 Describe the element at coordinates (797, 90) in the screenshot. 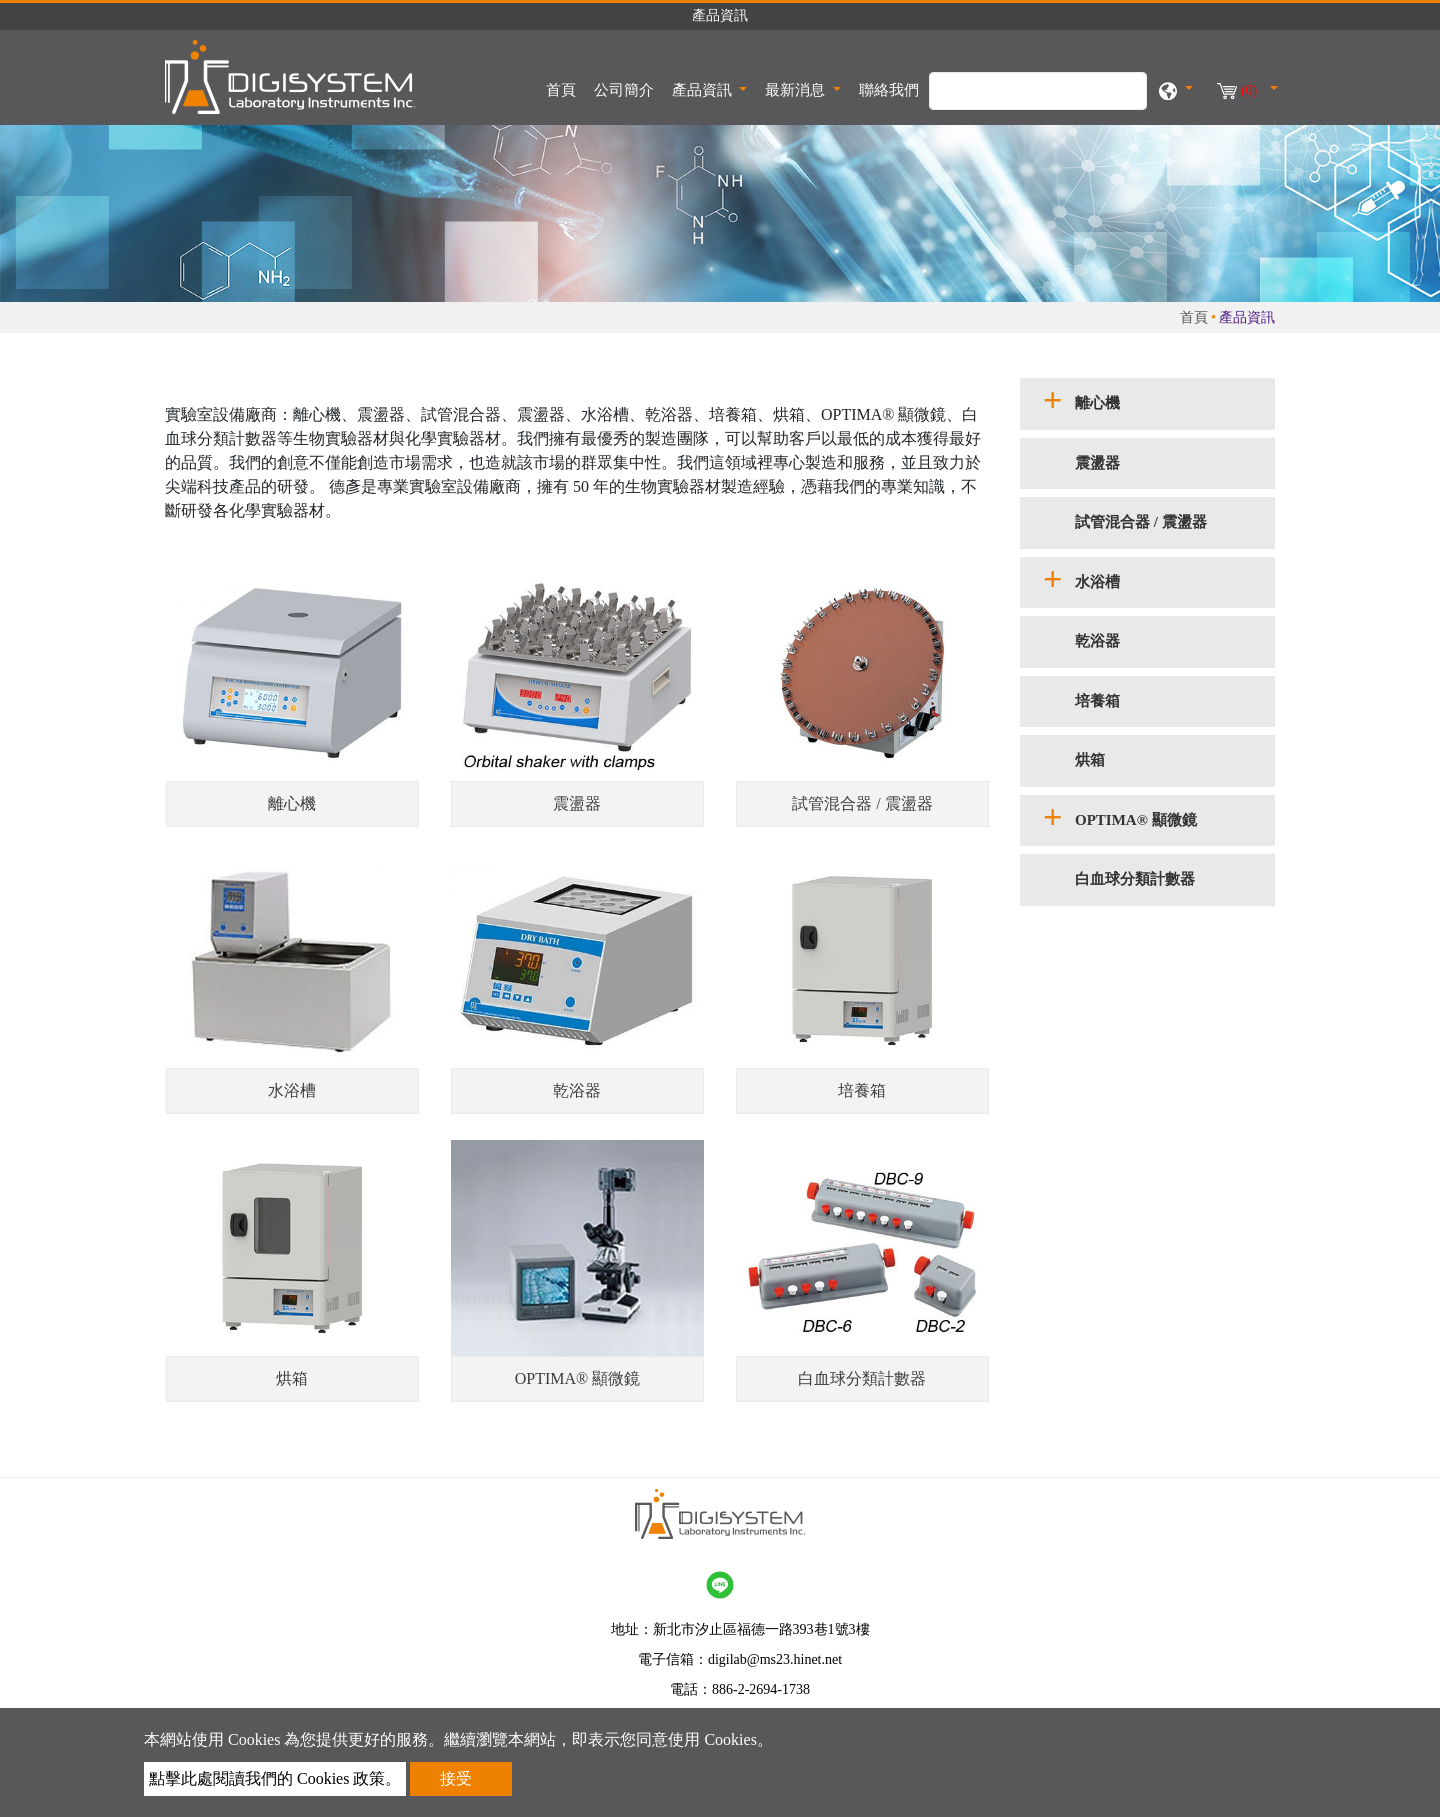

I see `最新消息 [button]` at that location.